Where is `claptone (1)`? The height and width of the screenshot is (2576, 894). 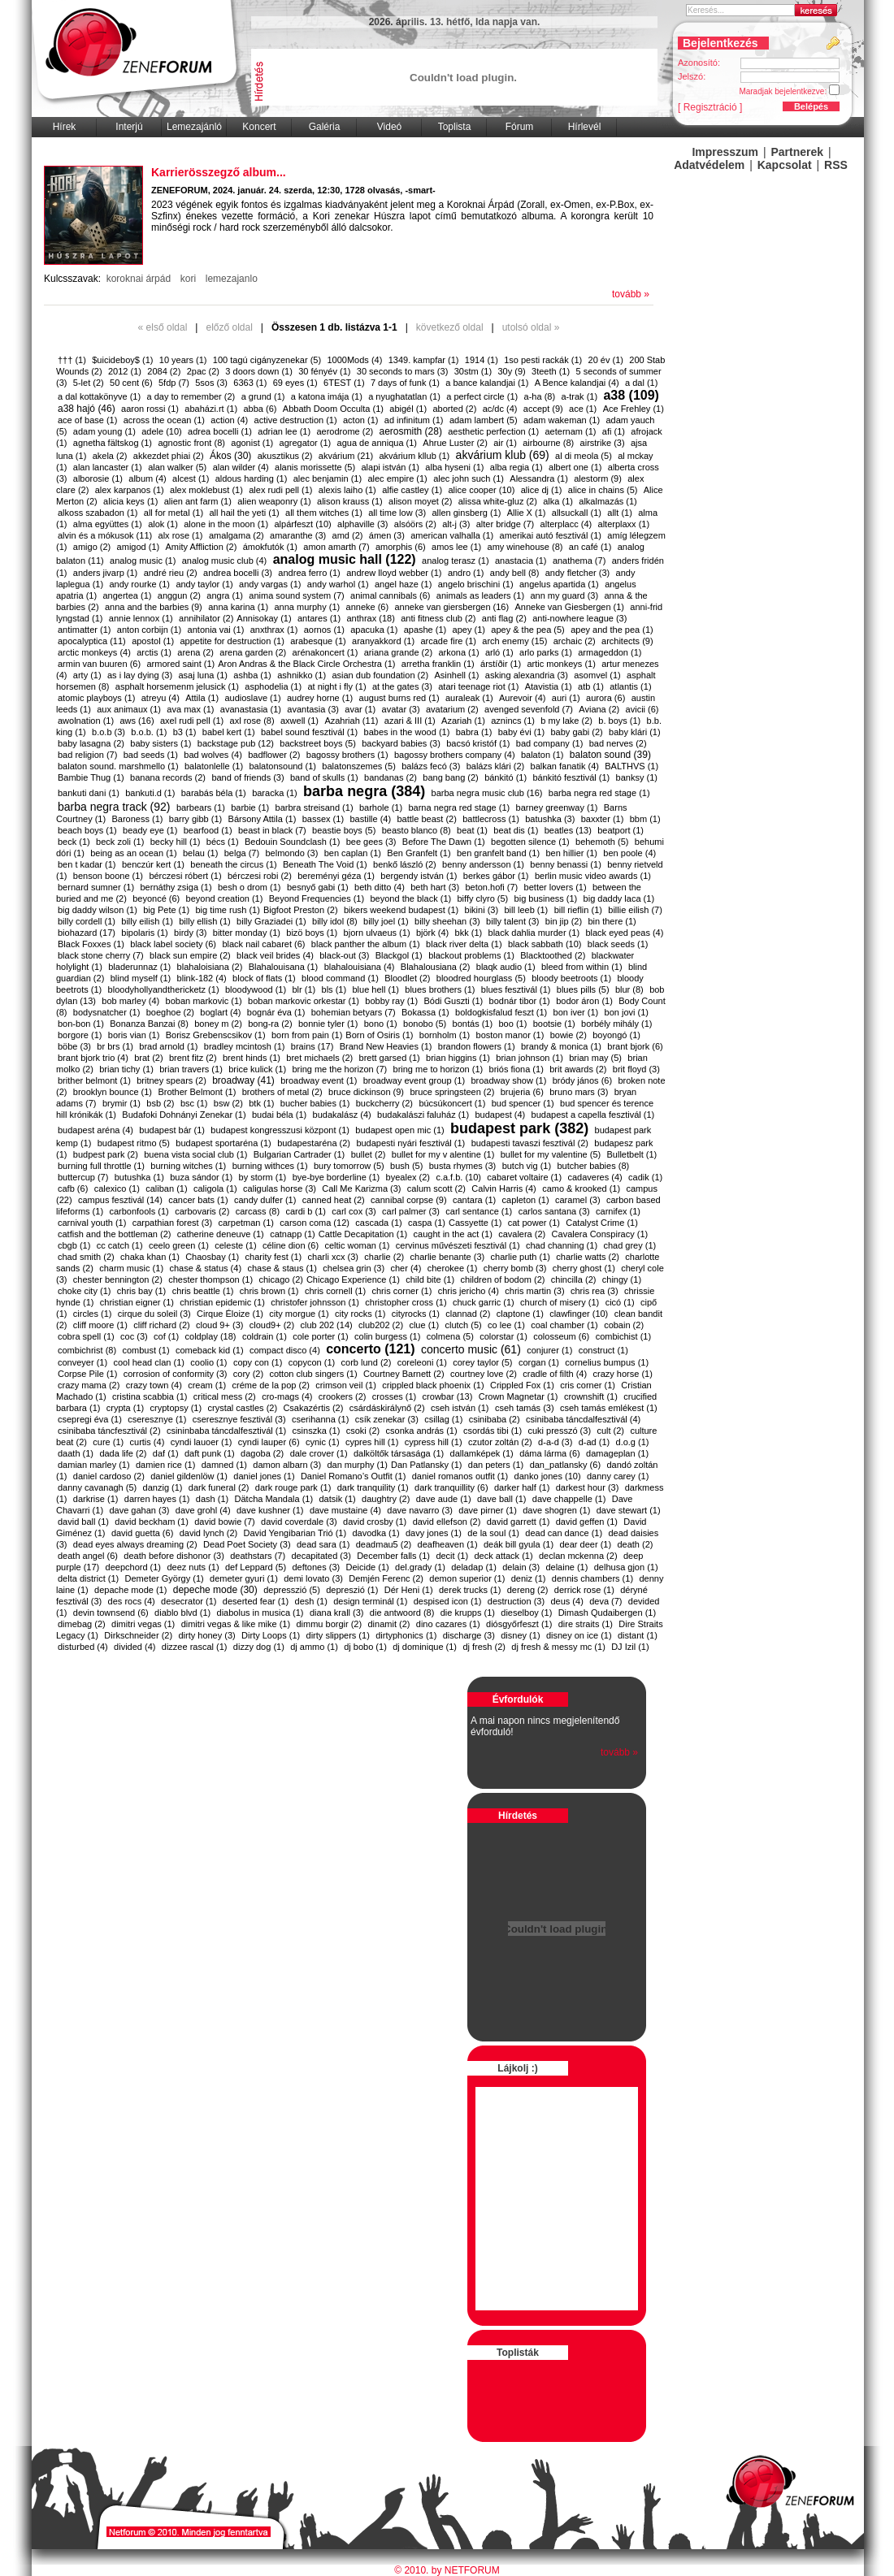 claptone (1) is located at coordinates (520, 1313).